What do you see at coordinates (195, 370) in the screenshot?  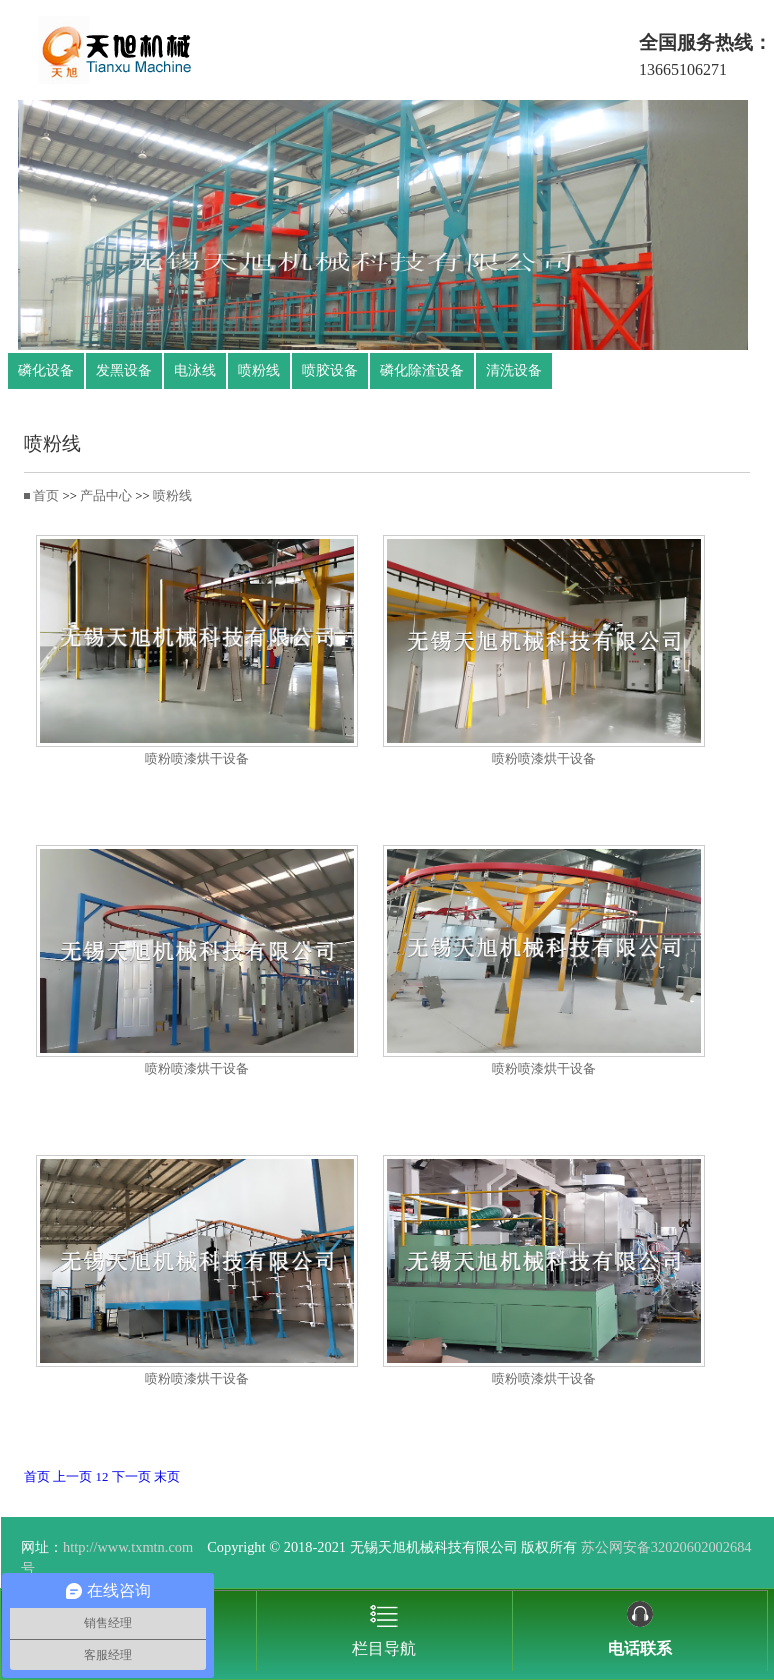 I see `电泳线` at bounding box center [195, 370].